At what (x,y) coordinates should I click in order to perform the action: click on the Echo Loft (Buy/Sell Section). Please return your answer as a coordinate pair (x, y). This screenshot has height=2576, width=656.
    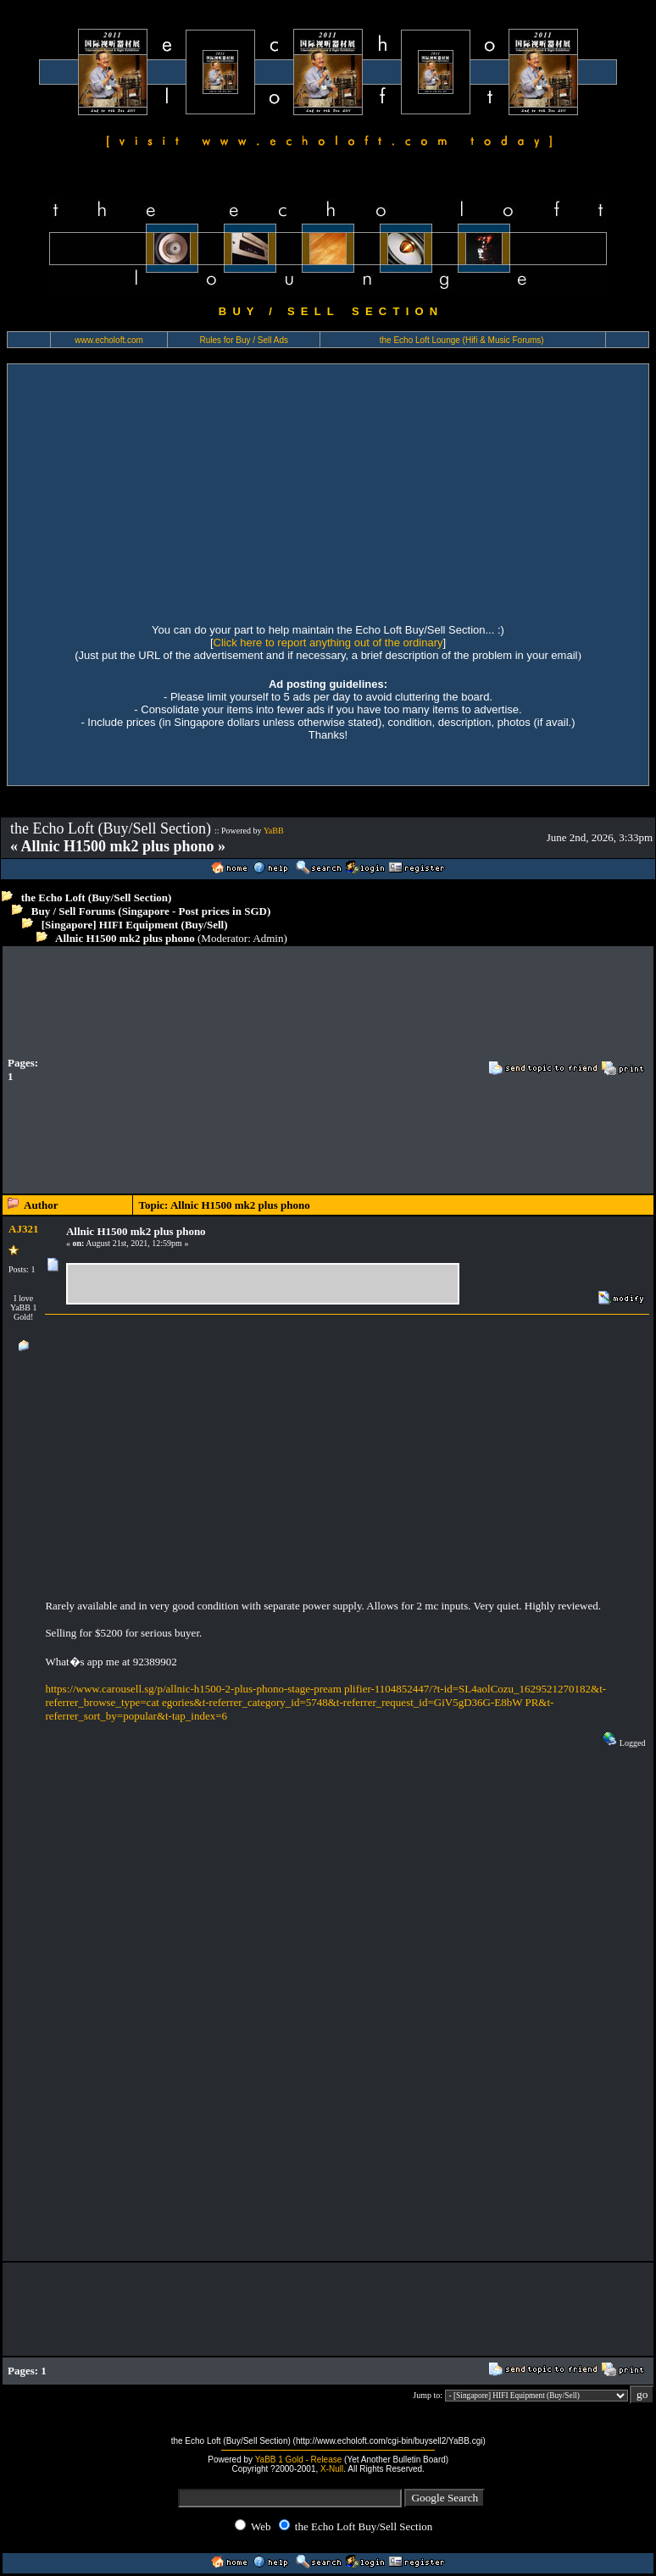
    Looking at the image, I should click on (96, 897).